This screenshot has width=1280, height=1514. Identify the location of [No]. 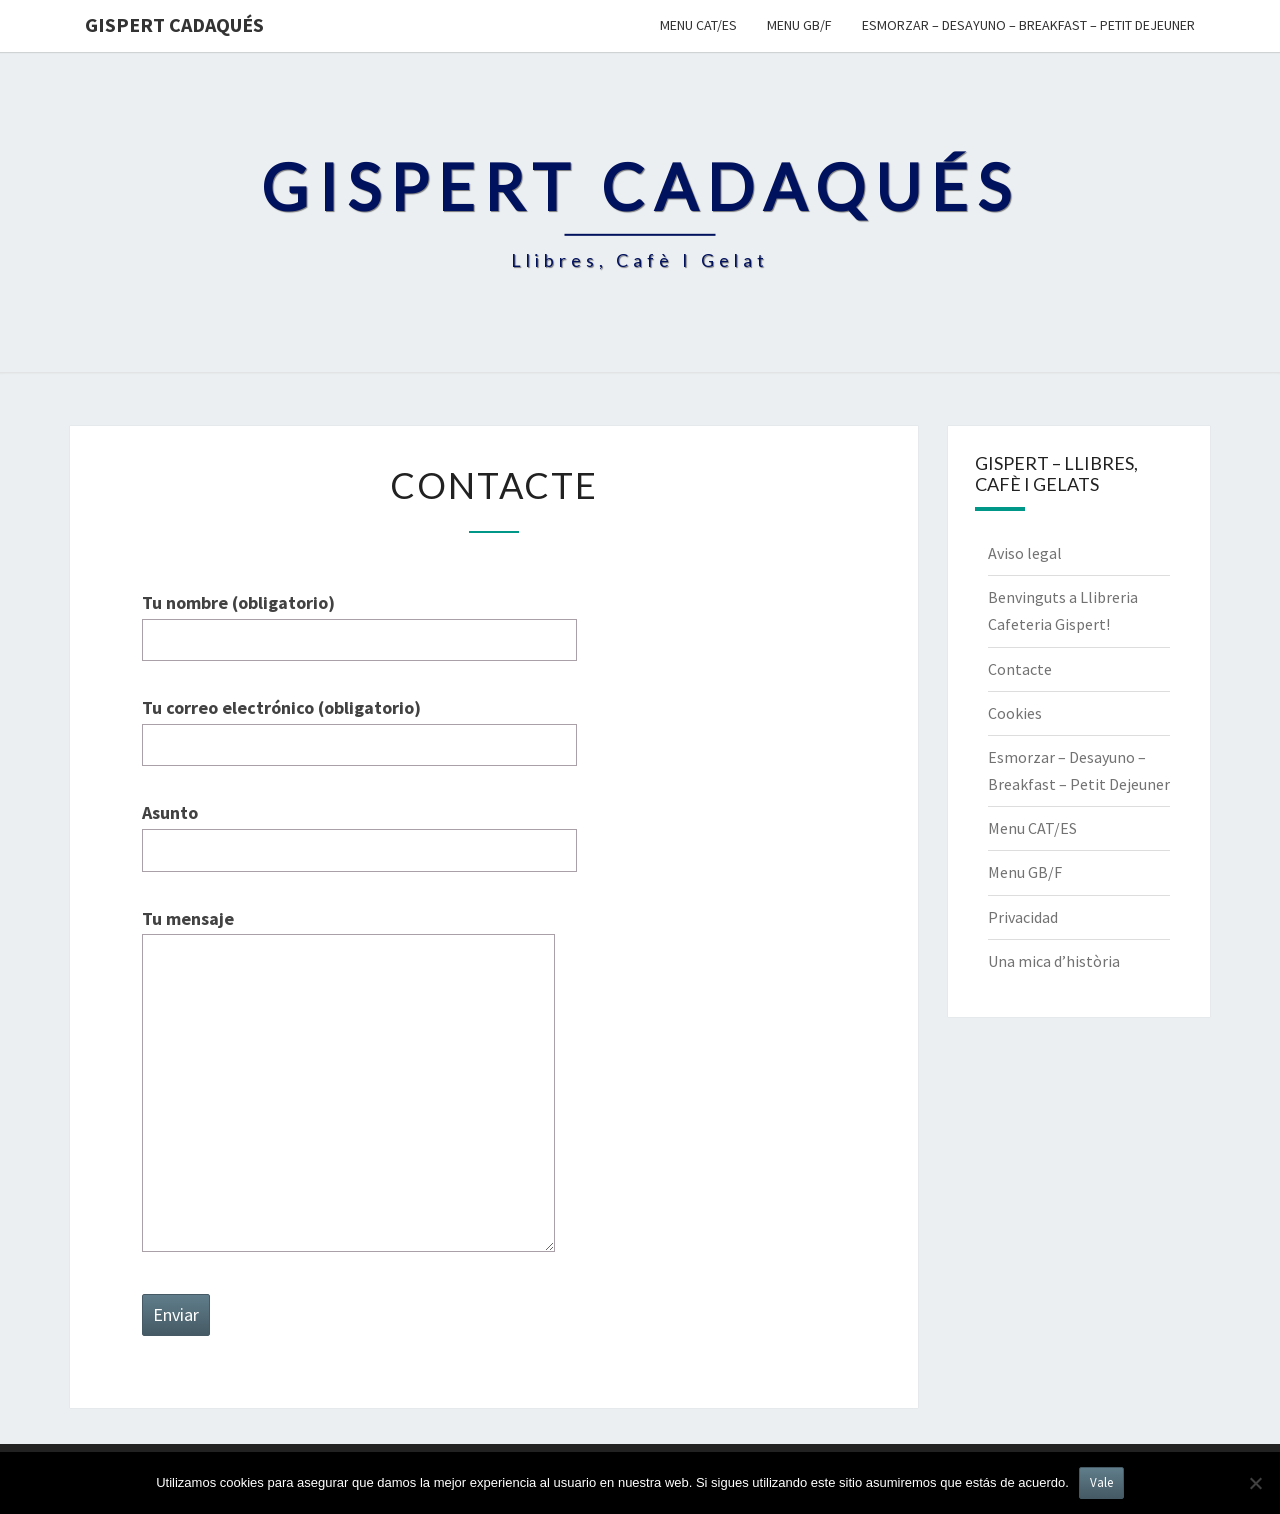
(1255, 1483).